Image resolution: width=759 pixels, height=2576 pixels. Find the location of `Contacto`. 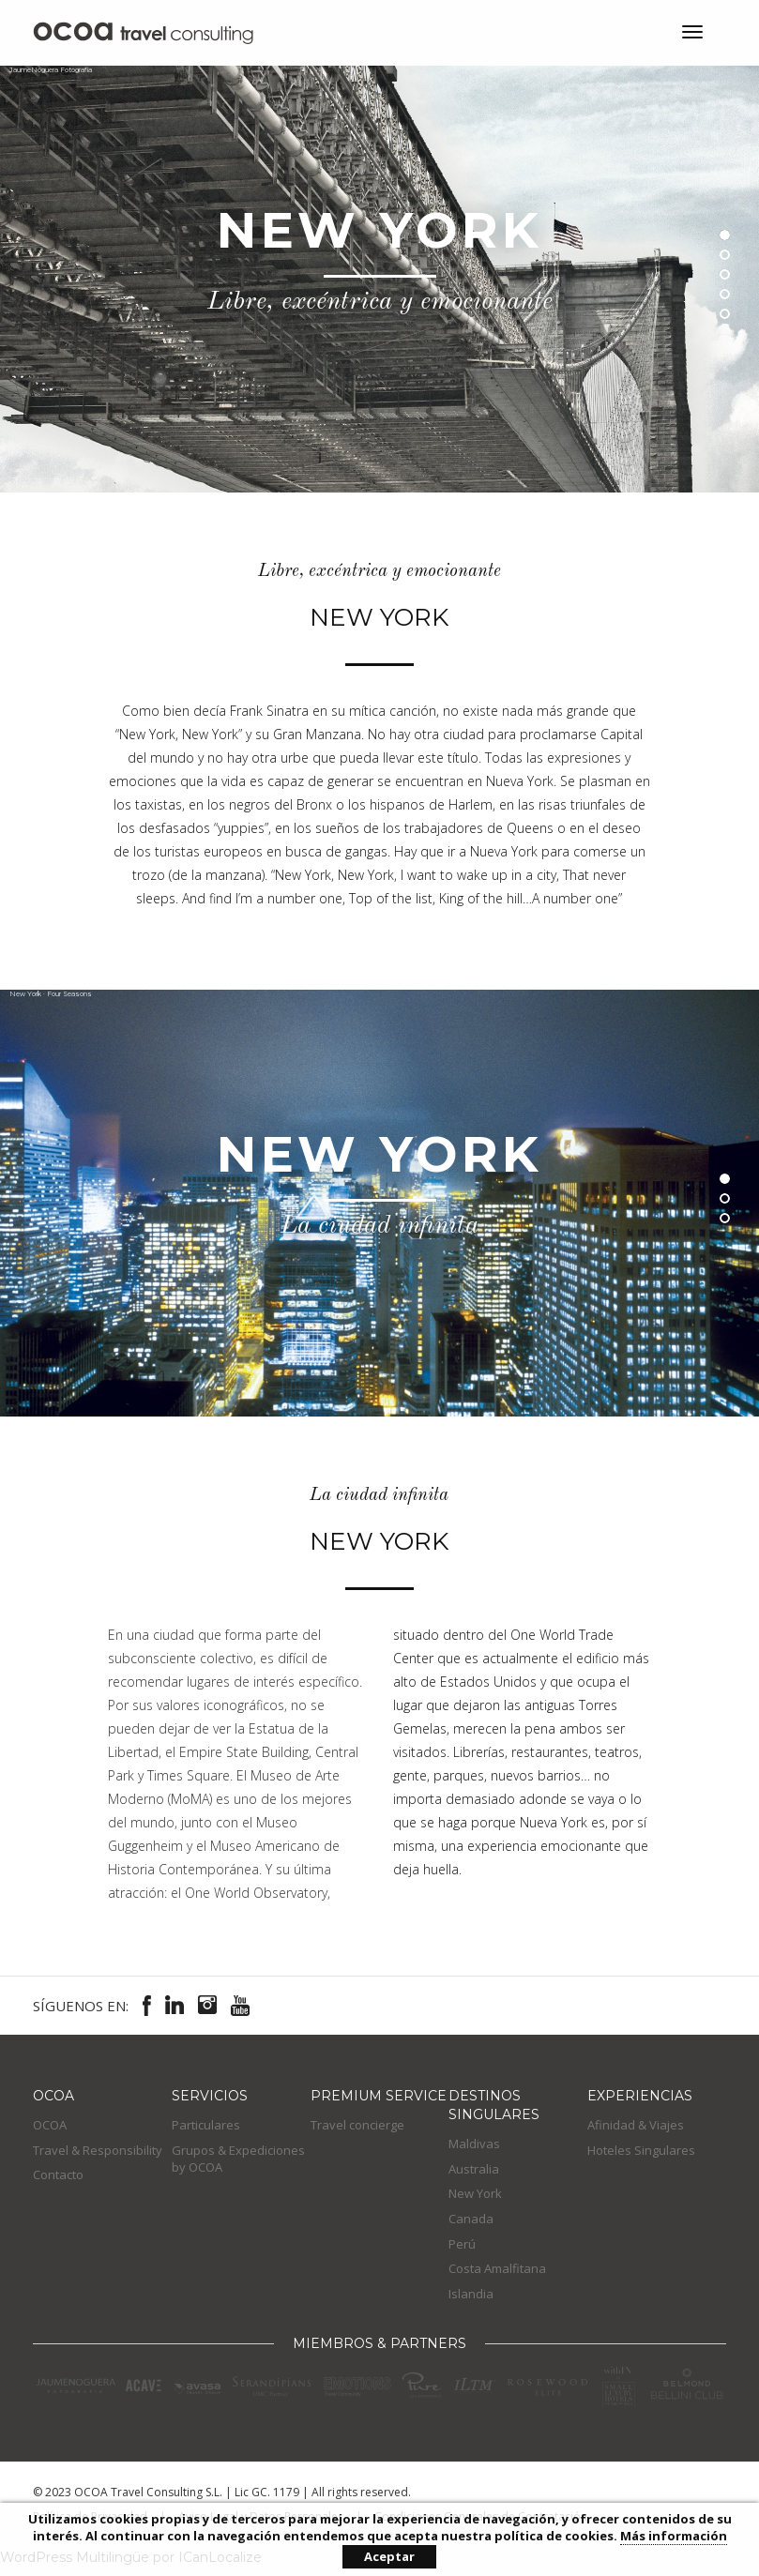

Contacto is located at coordinates (58, 2174).